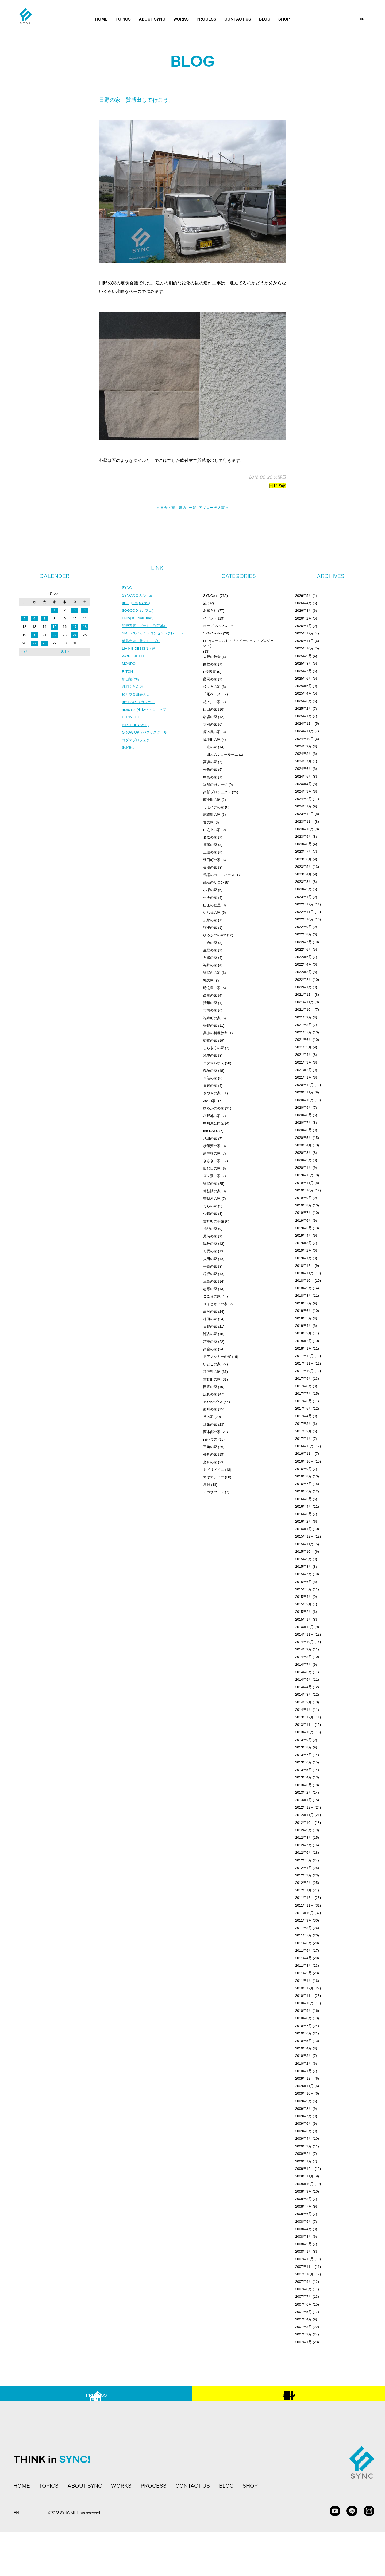 This screenshot has width=385, height=2576. Describe the element at coordinates (210, 1078) in the screenshot. I see `本荘の家` at that location.